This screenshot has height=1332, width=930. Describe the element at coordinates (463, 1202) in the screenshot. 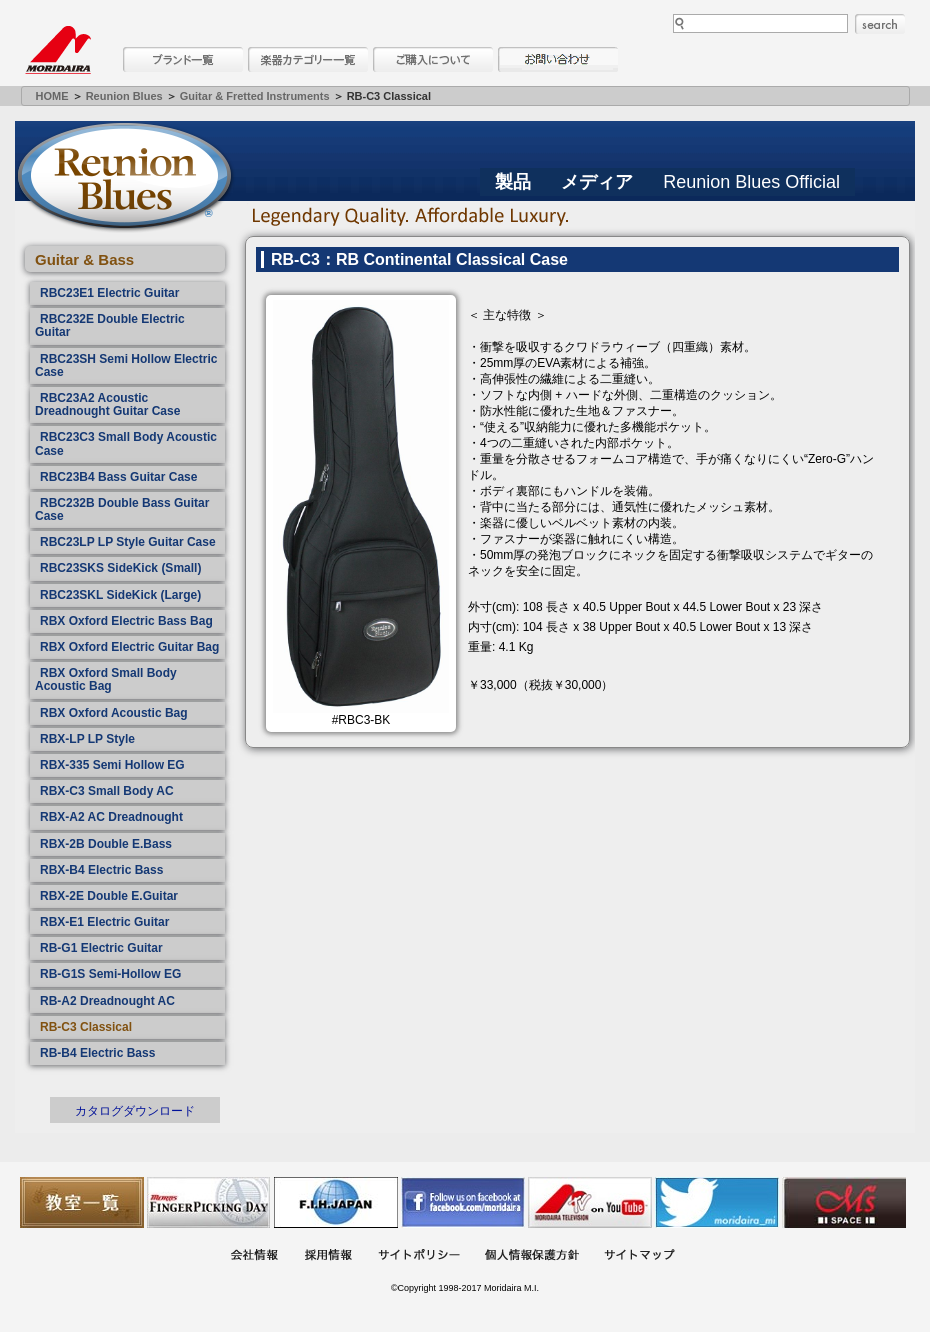

I see `モリダイラ Facebook` at that location.